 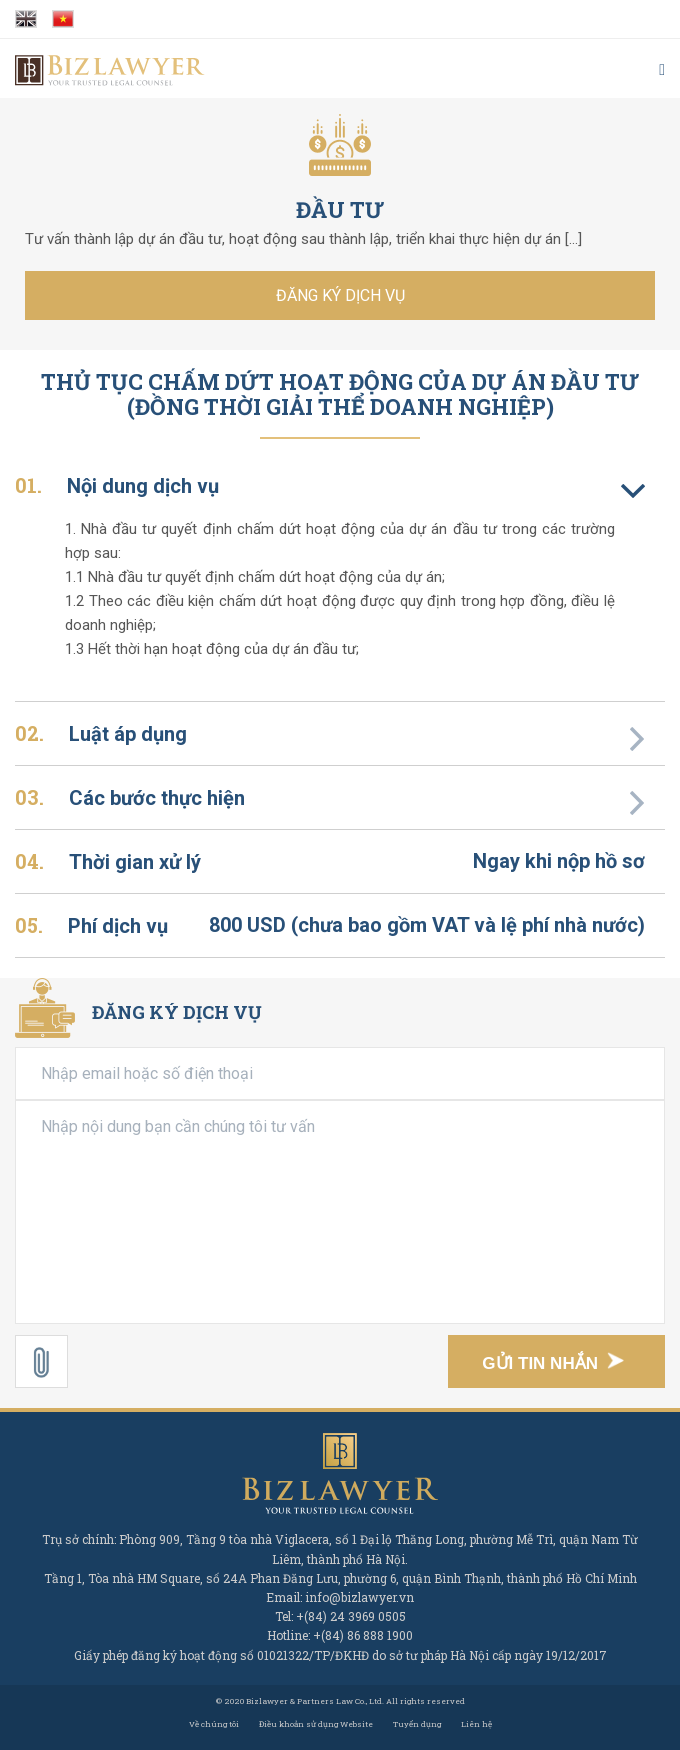 What do you see at coordinates (476, 1724) in the screenshot?
I see `Liên hệ` at bounding box center [476, 1724].